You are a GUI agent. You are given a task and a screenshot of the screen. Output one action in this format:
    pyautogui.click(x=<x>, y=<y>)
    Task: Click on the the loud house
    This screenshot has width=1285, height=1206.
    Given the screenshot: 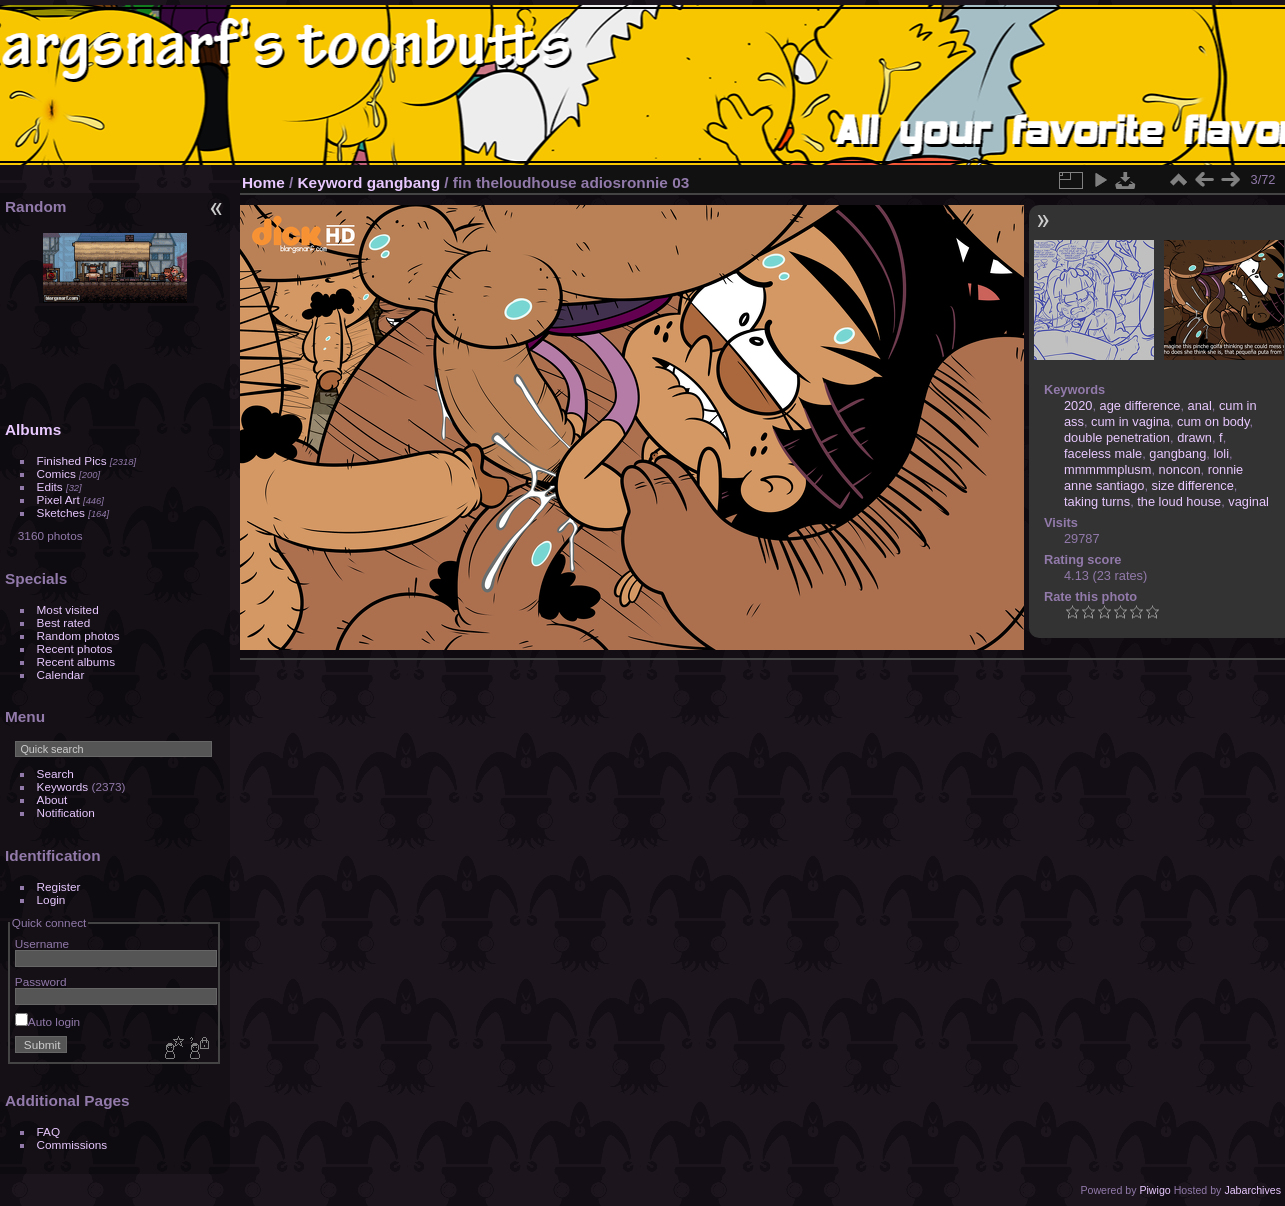 What is the action you would take?
    pyautogui.click(x=1179, y=501)
    